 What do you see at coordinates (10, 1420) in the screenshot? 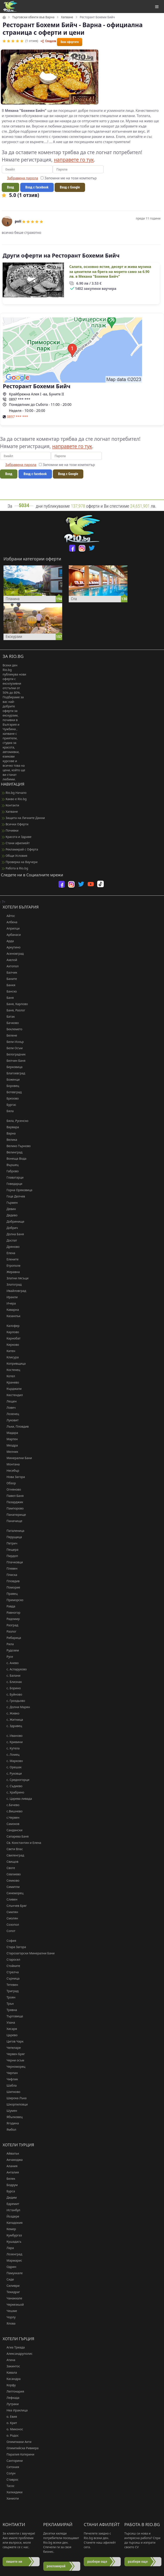
I see `Луковит` at bounding box center [10, 1420].